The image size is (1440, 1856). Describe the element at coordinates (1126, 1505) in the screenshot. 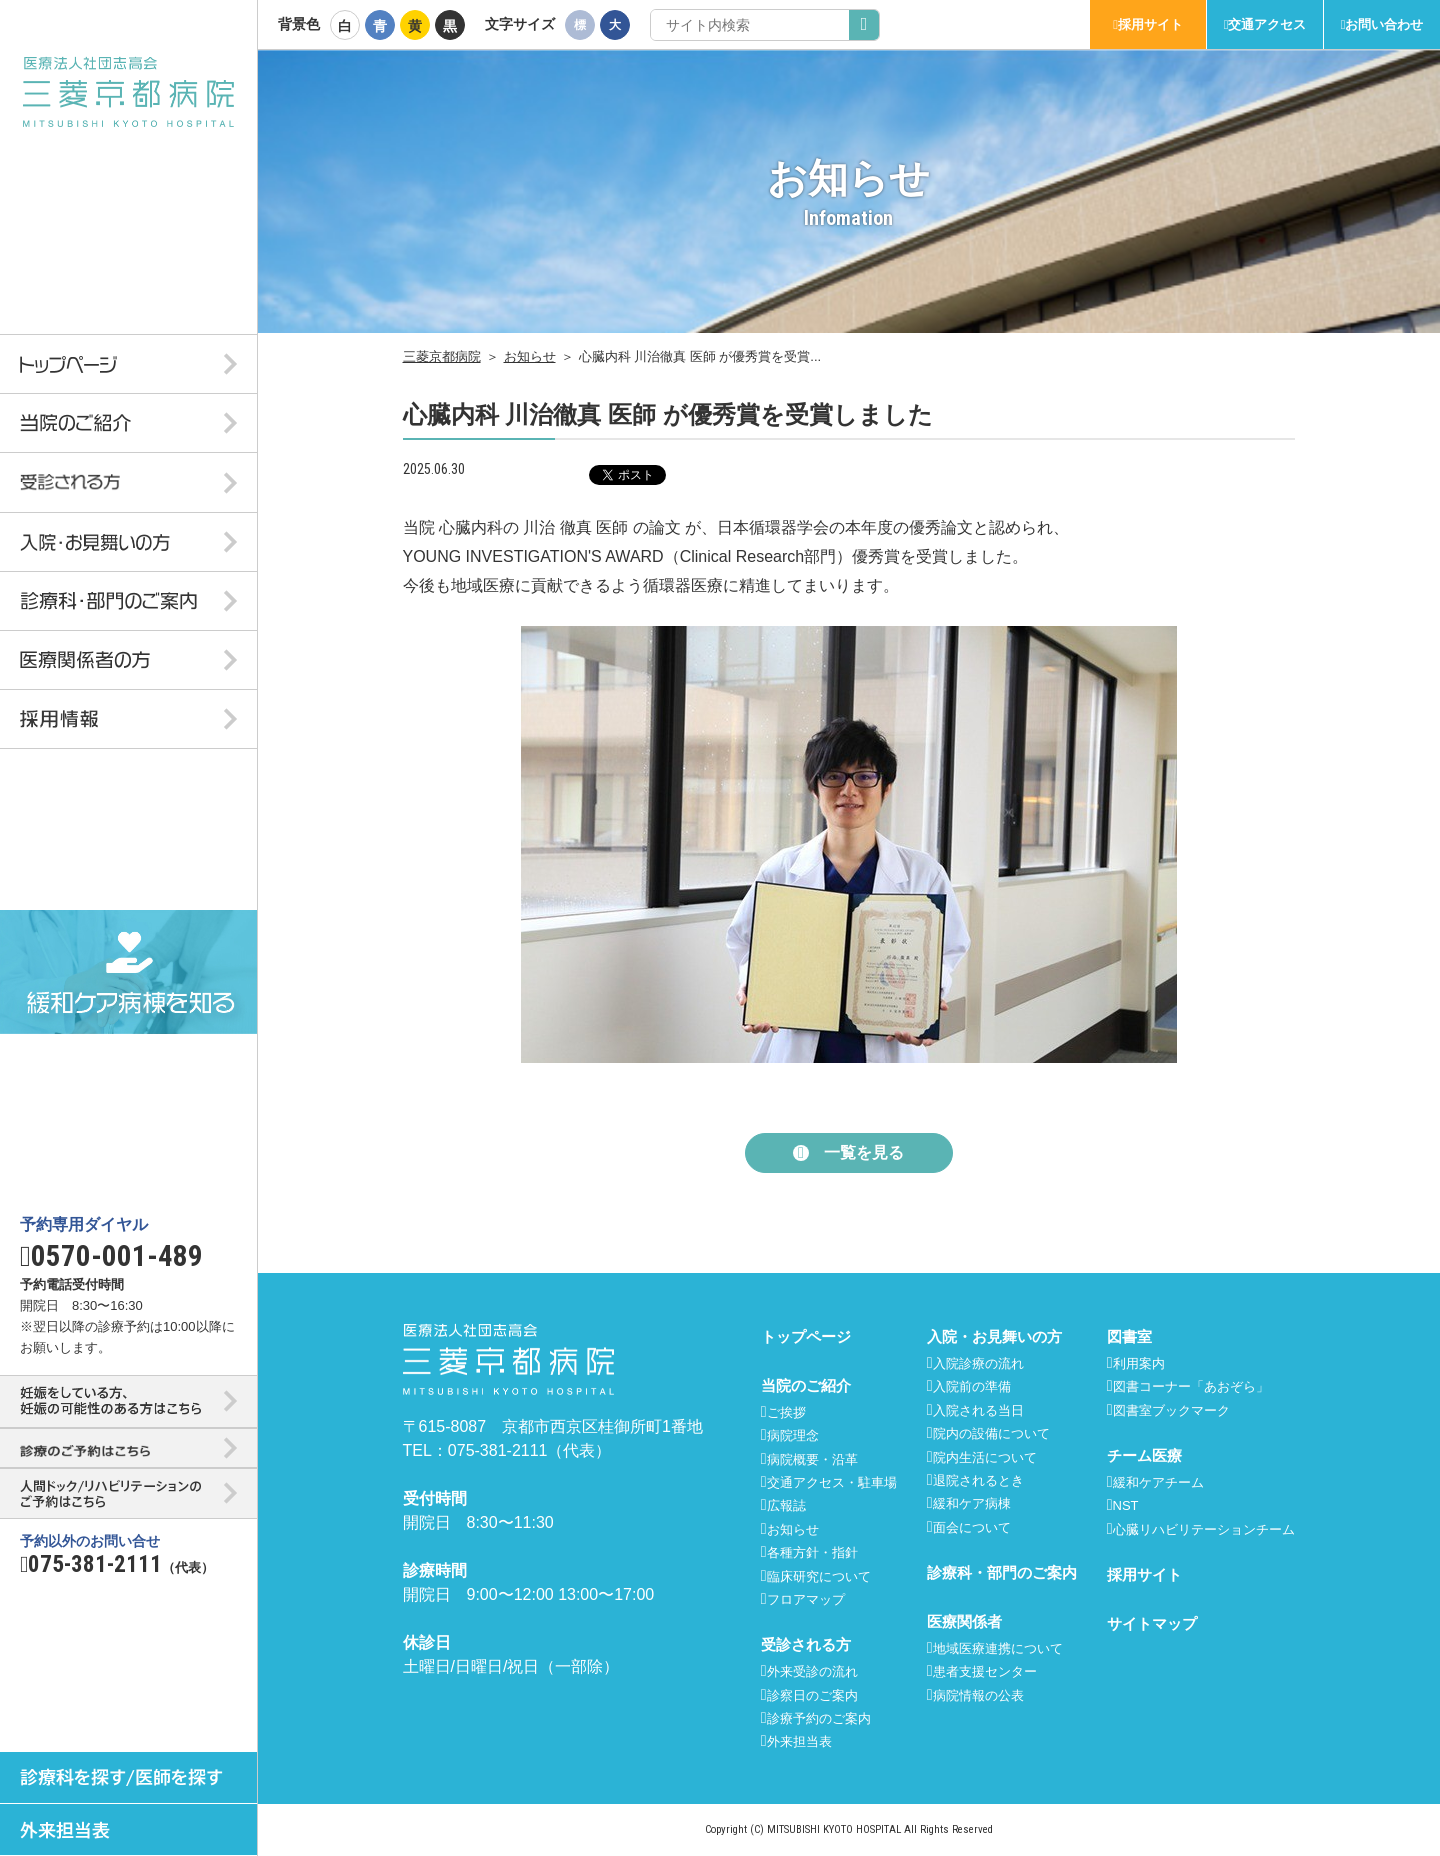

I see `NST` at that location.